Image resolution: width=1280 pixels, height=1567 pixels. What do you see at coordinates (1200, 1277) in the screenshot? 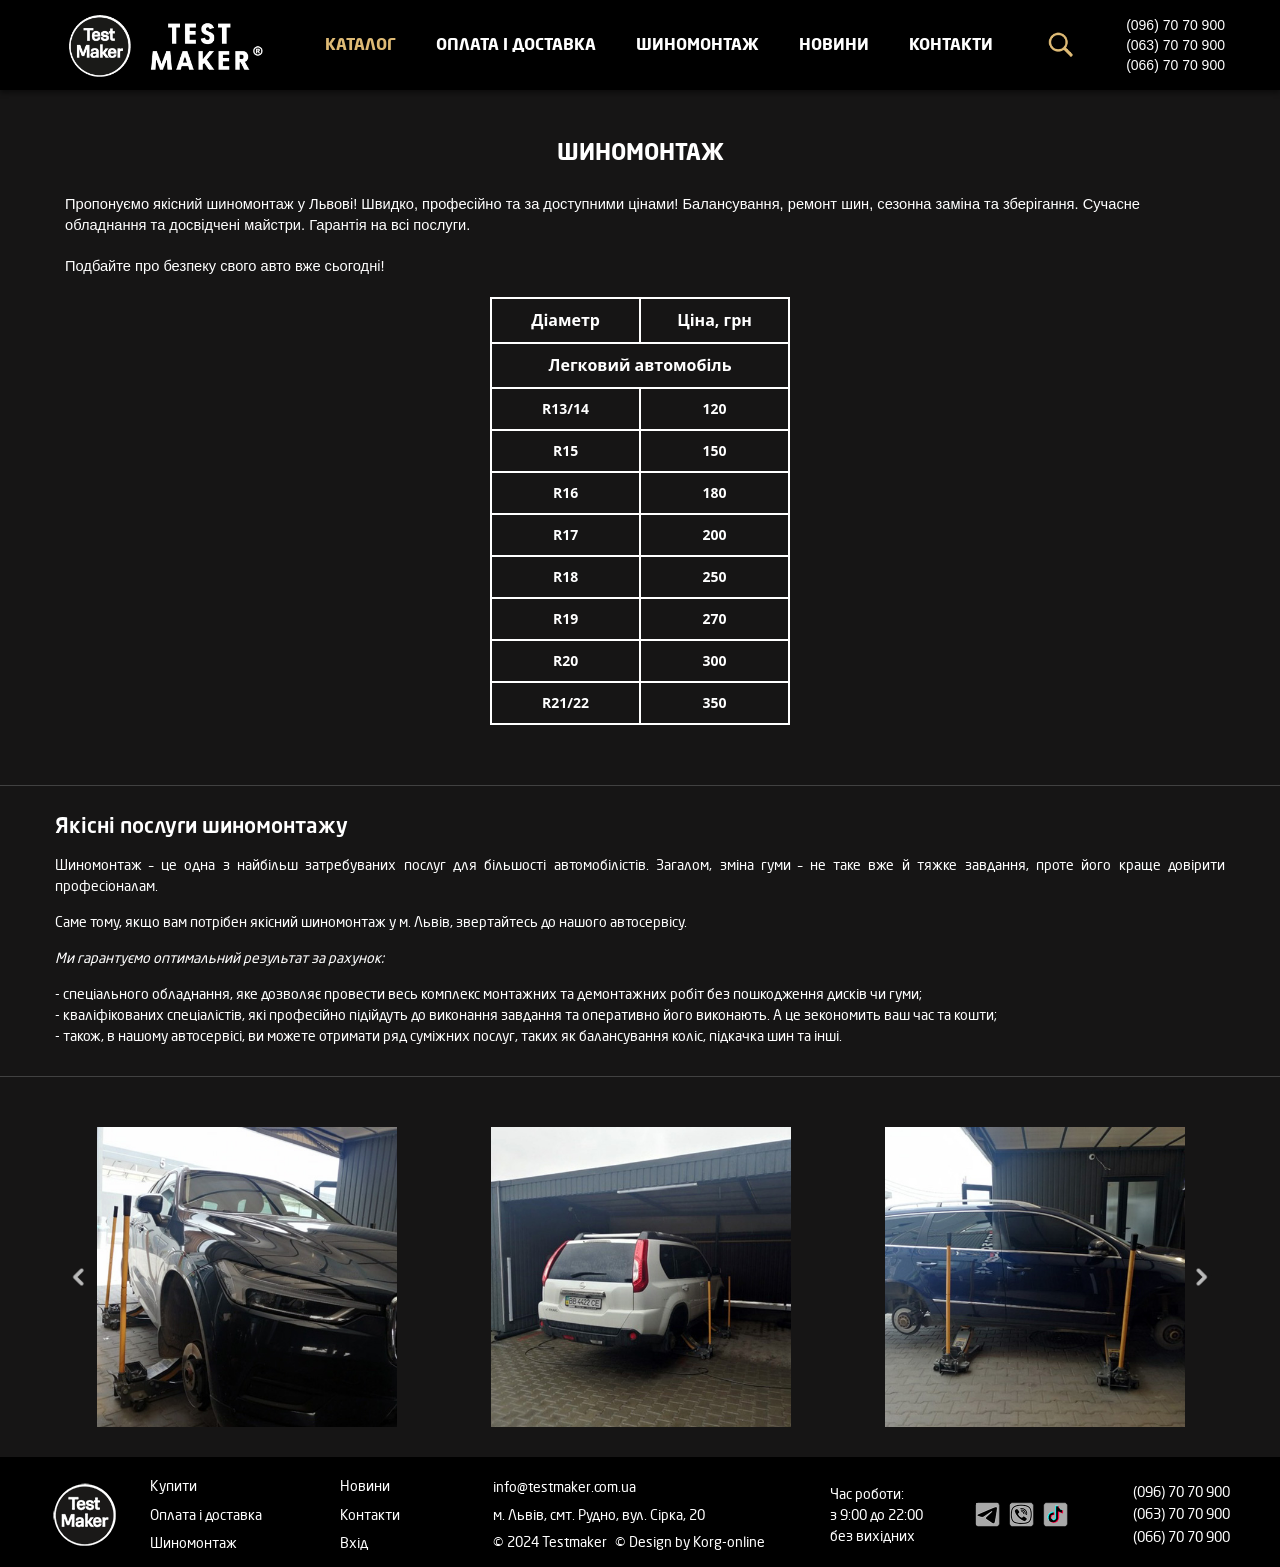
I see `Next` at bounding box center [1200, 1277].